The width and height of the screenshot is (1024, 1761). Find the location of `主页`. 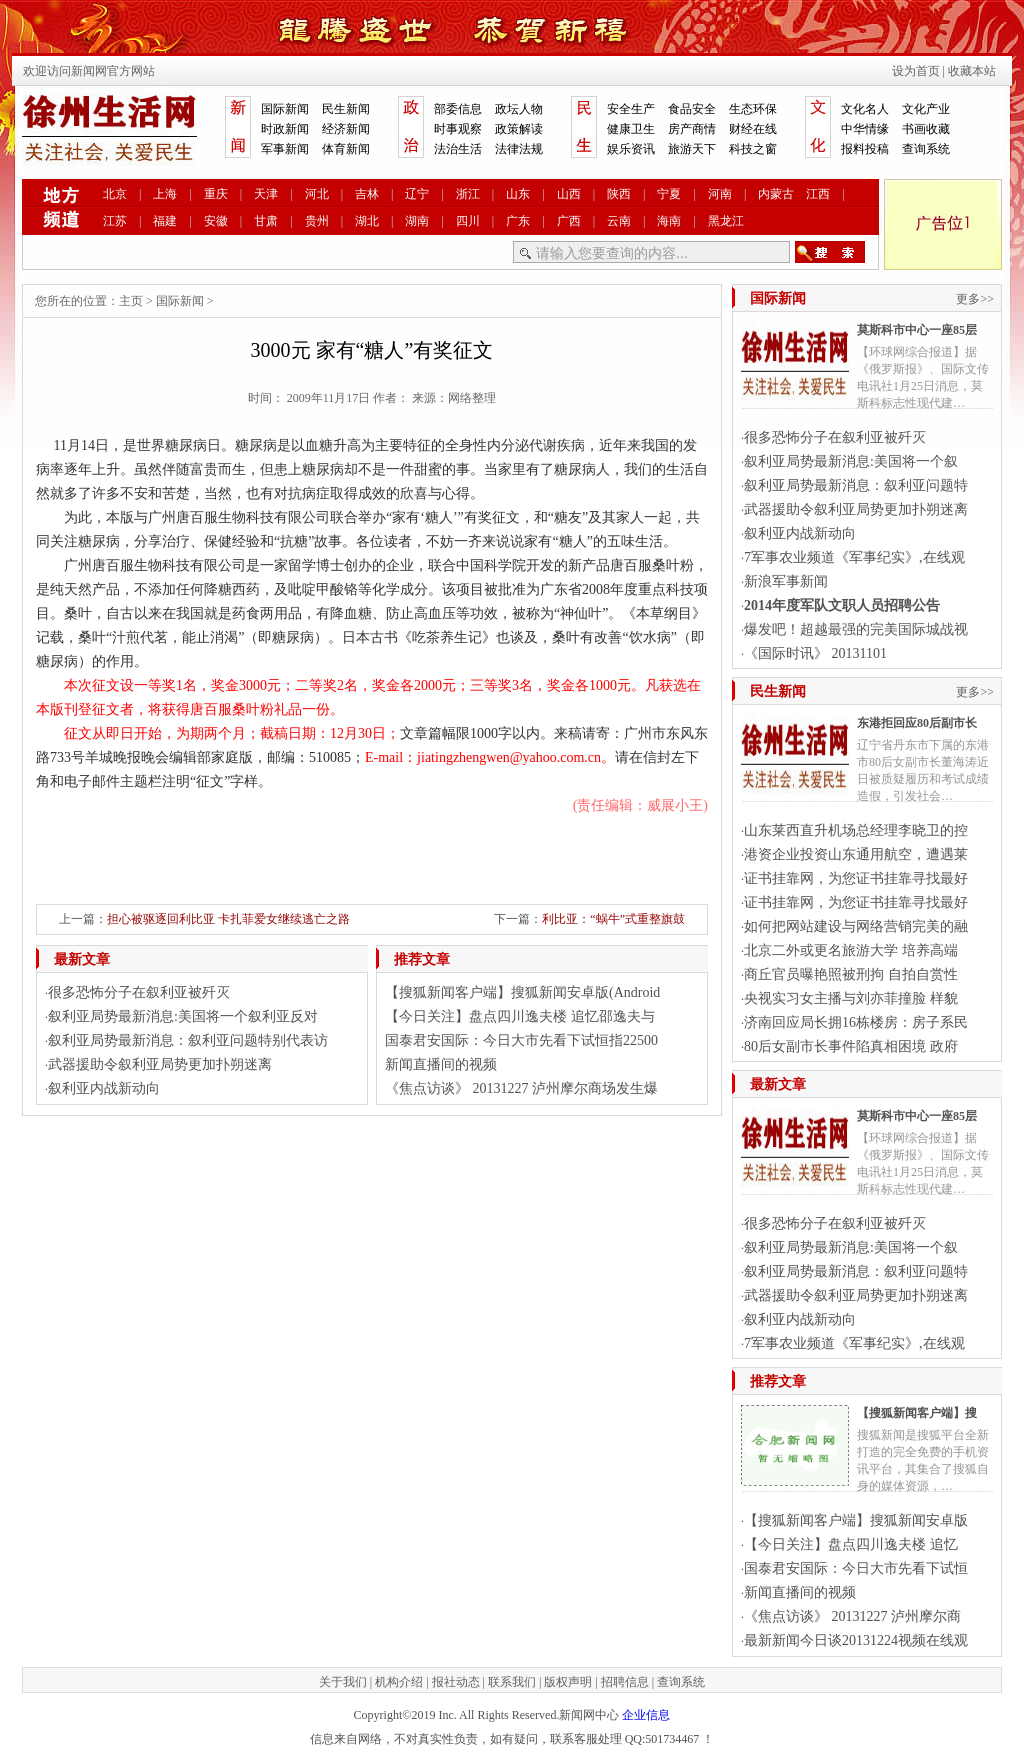

主页 is located at coordinates (131, 301).